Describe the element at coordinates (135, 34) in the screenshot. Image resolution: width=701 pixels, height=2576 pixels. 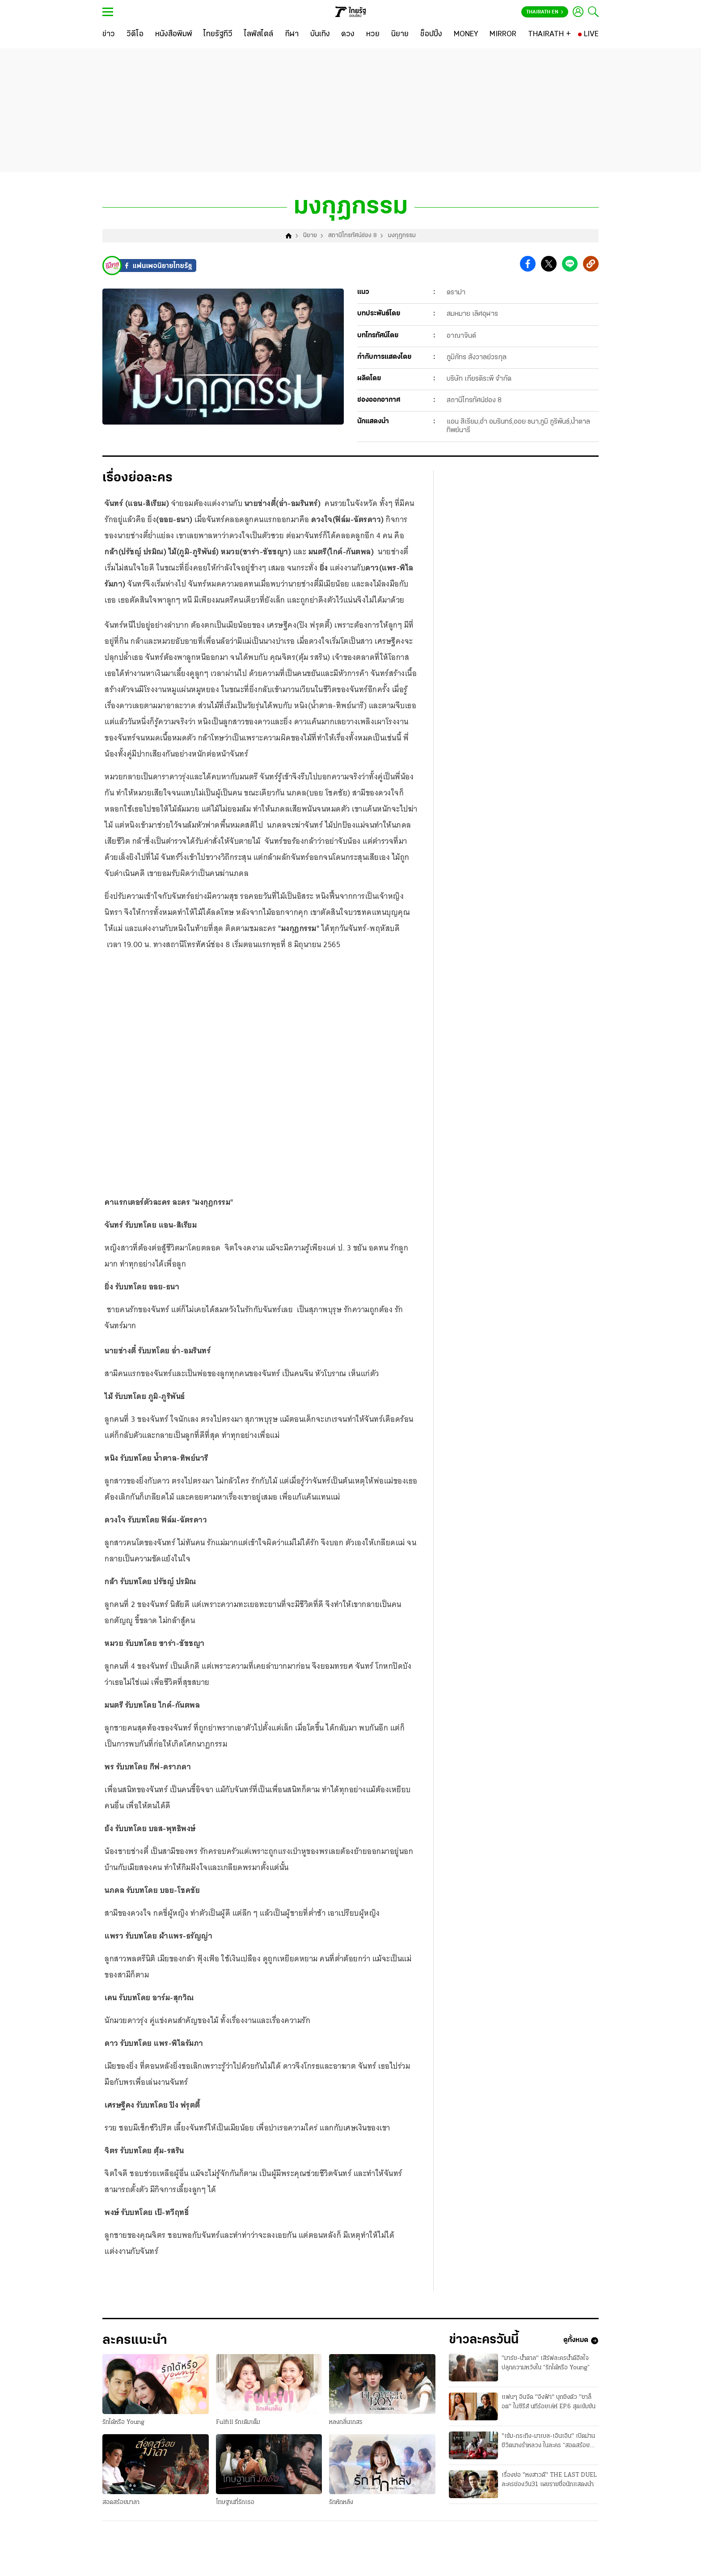
I see `[วิดีโอ]` at that location.